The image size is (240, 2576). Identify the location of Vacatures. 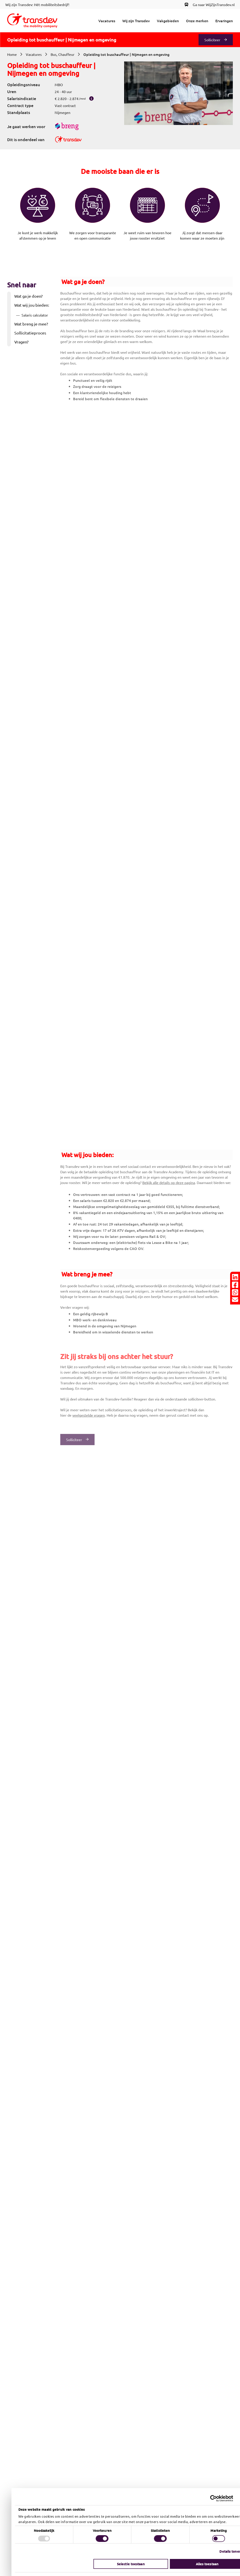
(106, 20).